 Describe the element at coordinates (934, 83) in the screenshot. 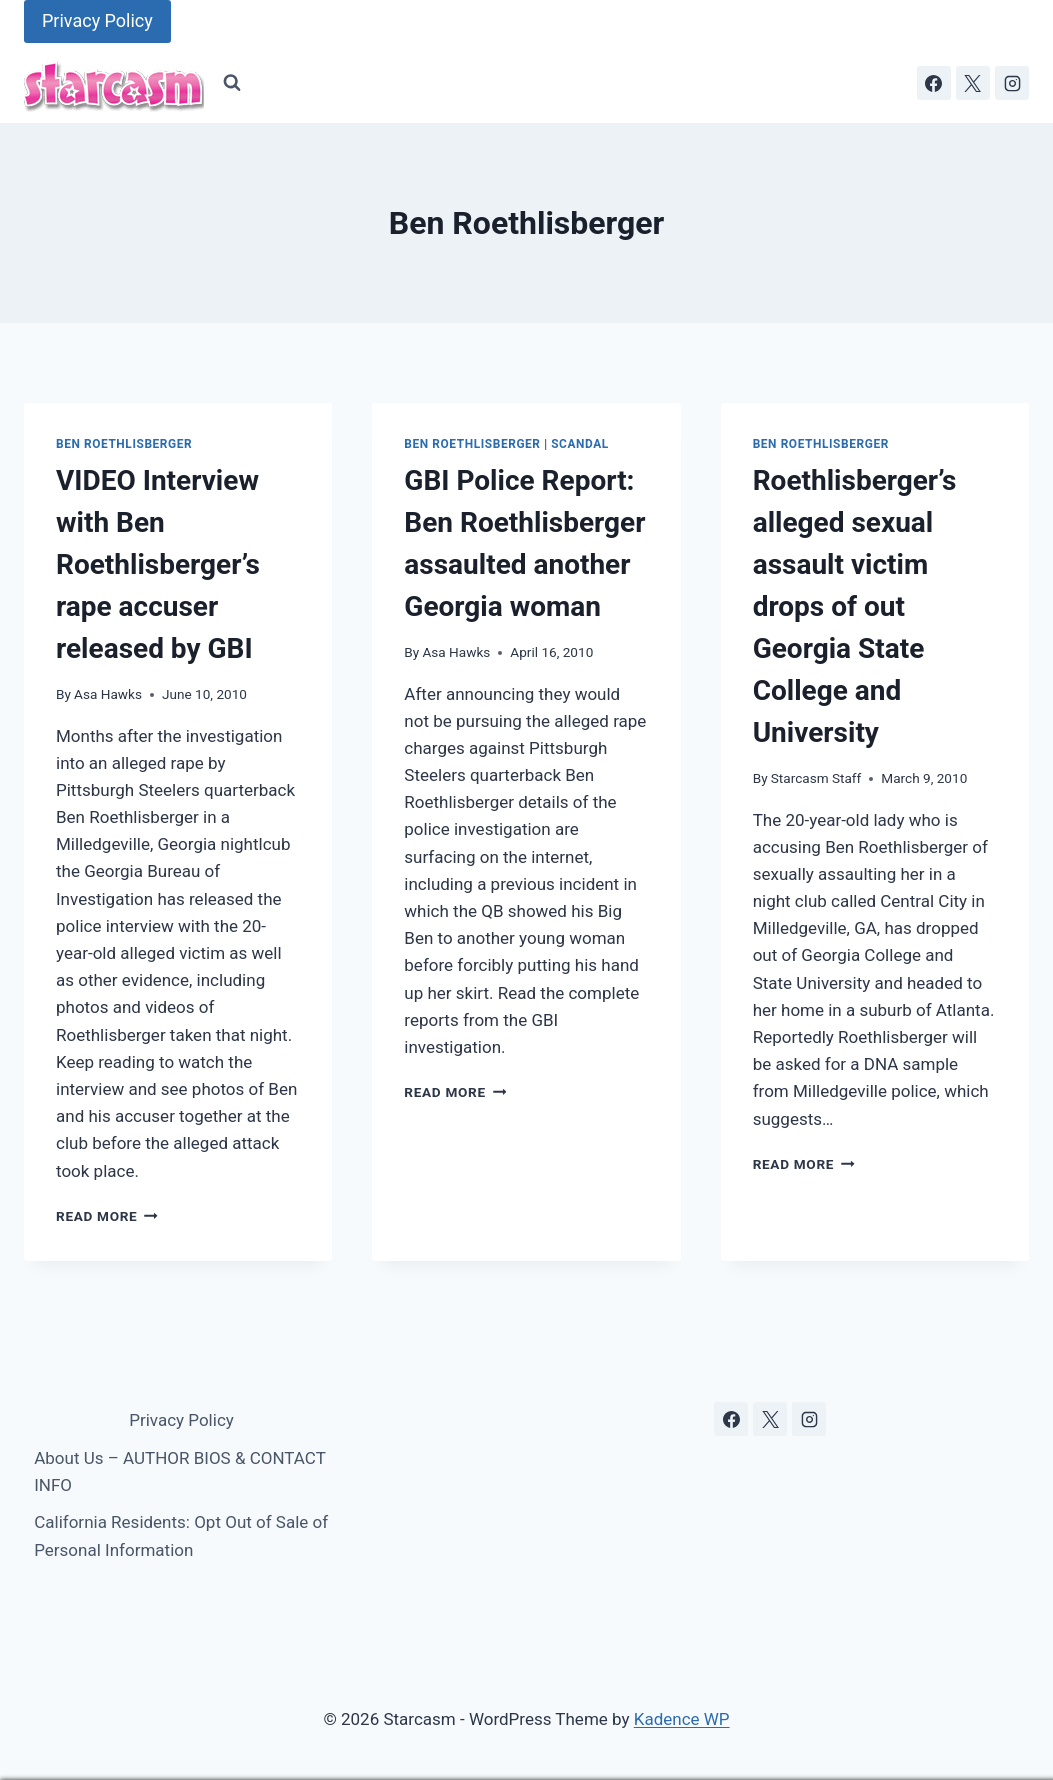

I see `[Facebook]` at that location.